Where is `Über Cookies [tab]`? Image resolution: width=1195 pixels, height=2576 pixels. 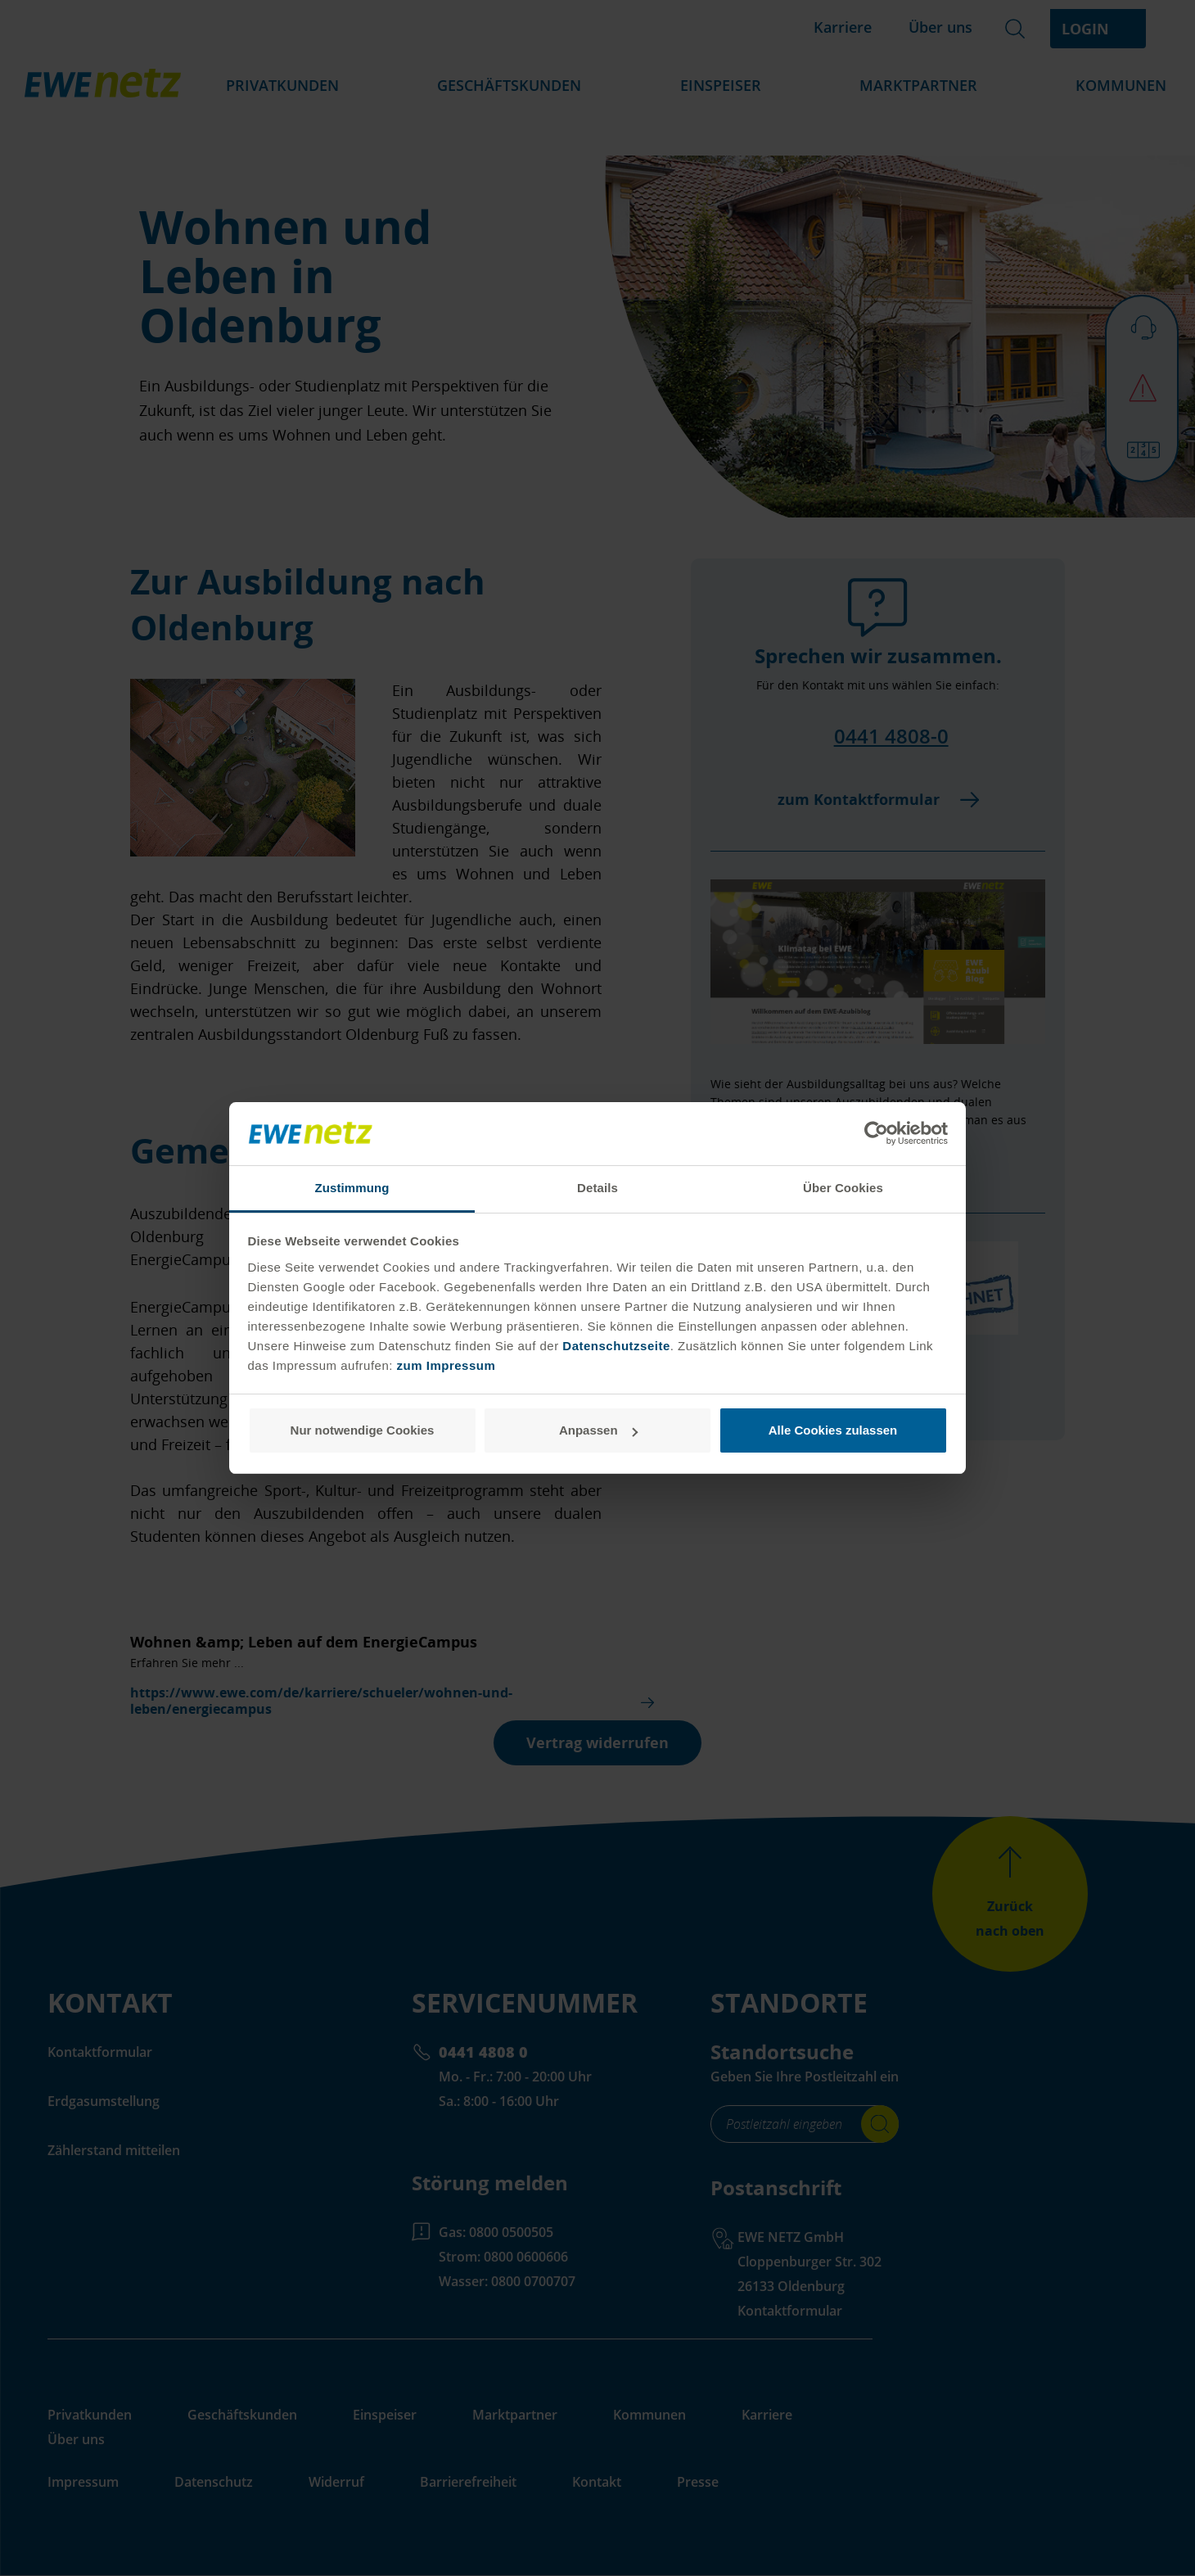 Über Cookies [tab] is located at coordinates (843, 1188).